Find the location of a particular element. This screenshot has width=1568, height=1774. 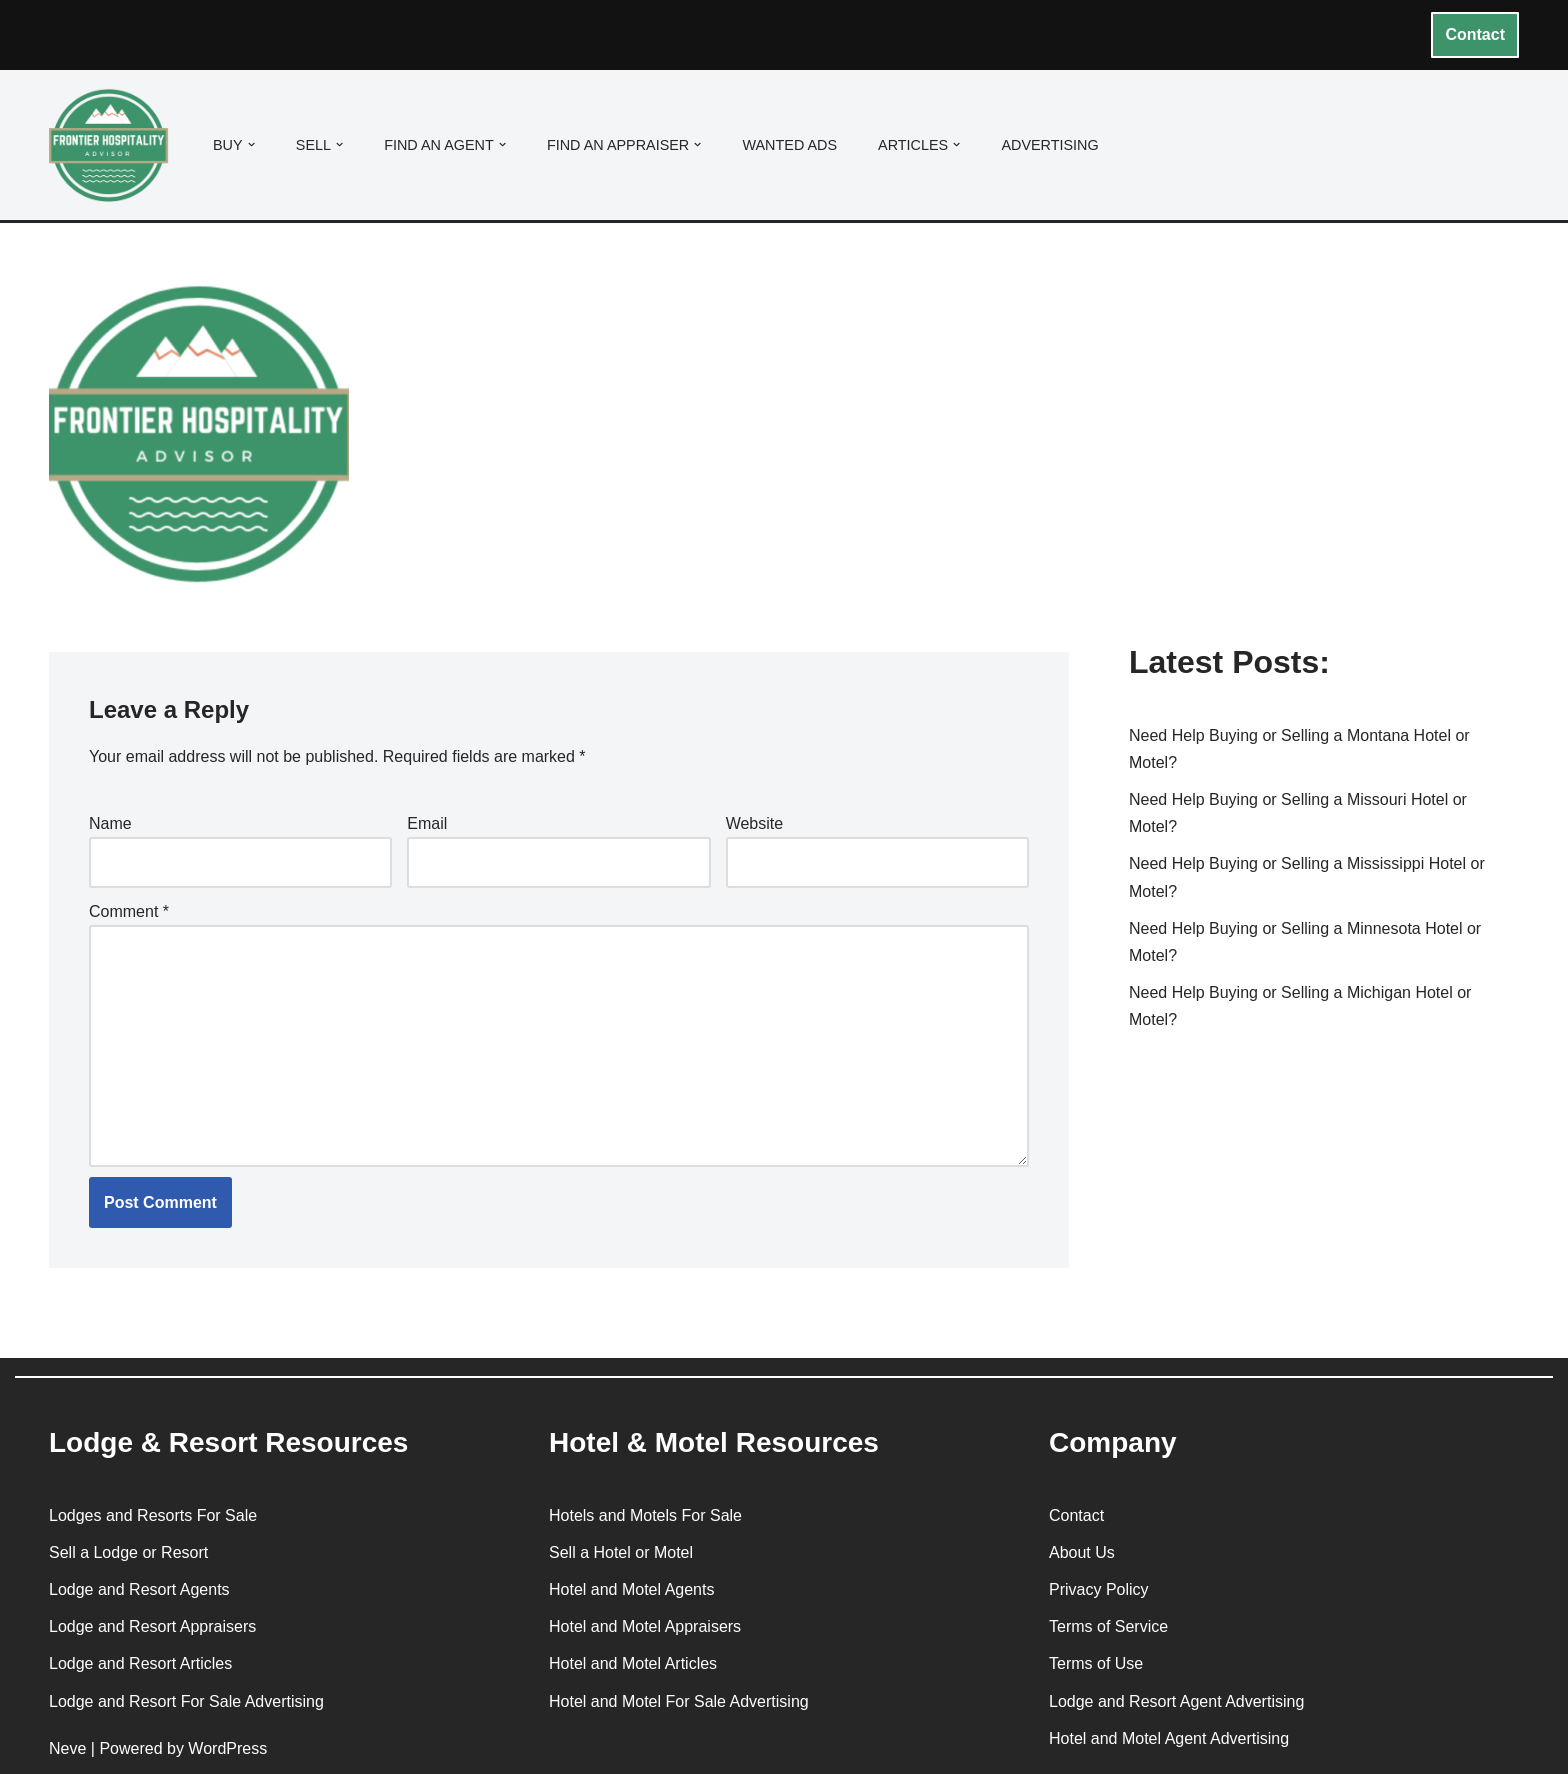

Hotel and Motel Agent Advertising is located at coordinates (1169, 1738).